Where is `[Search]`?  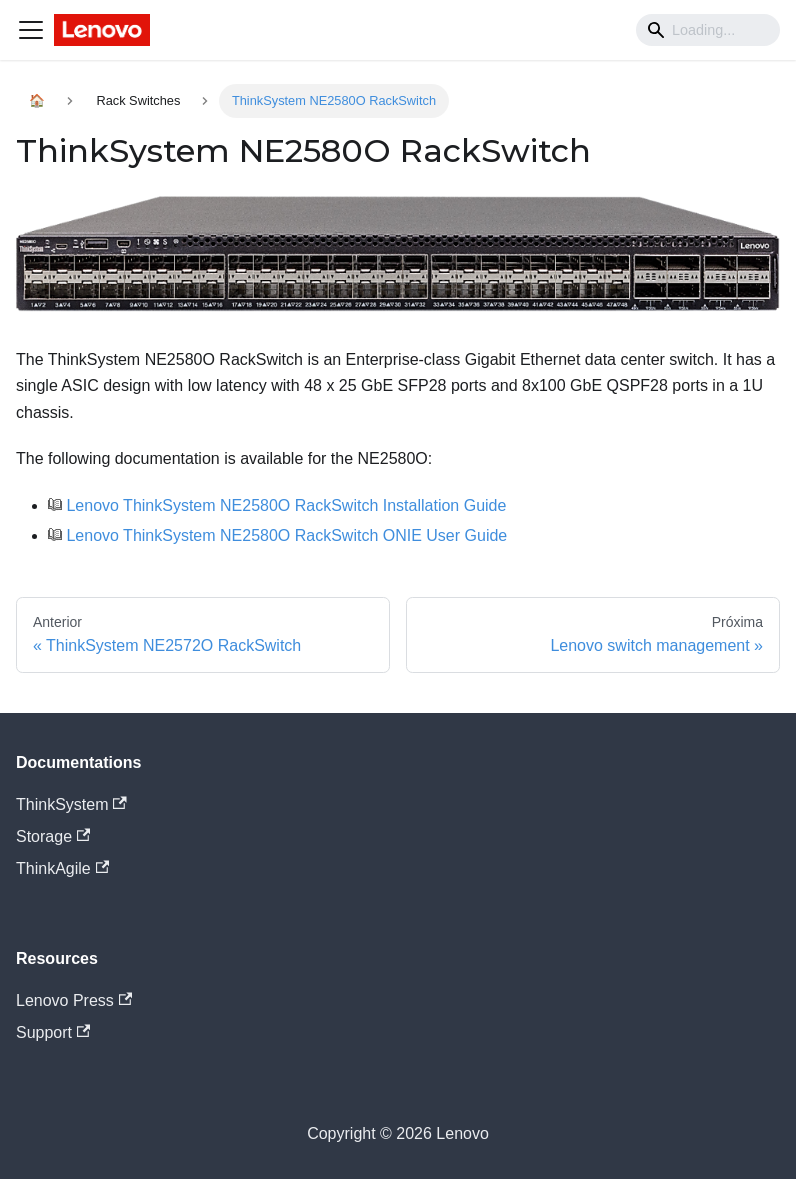 [Search] is located at coordinates (708, 30).